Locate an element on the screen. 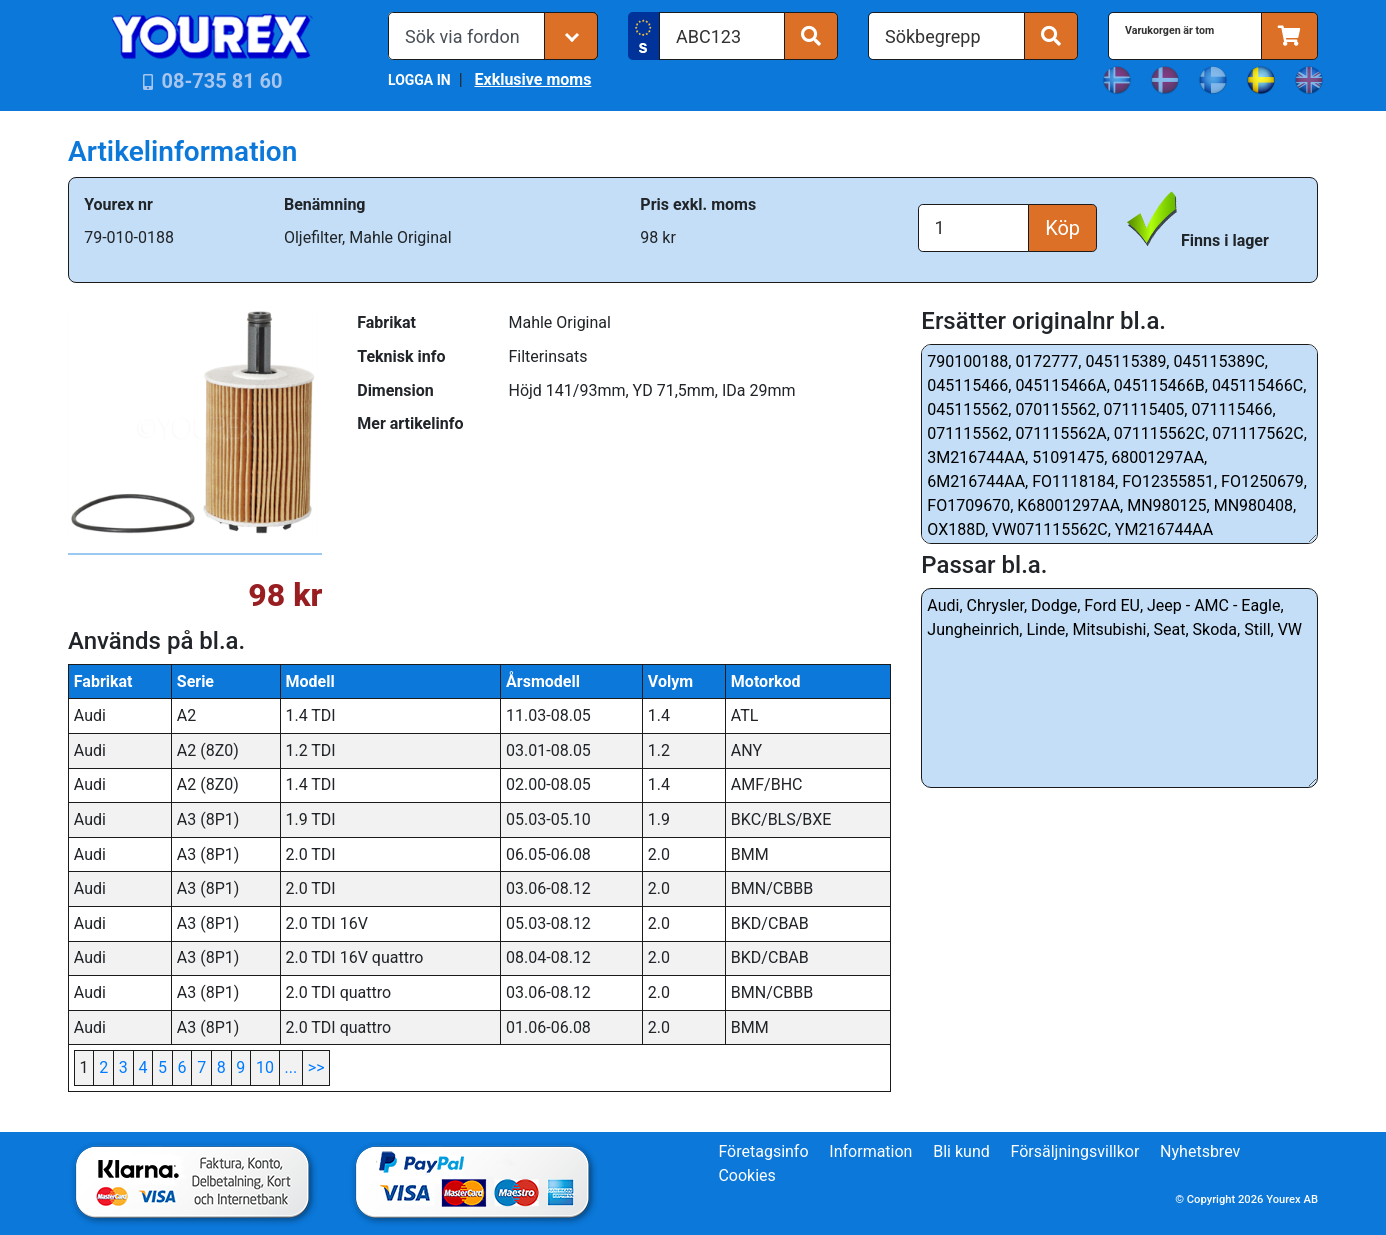 The width and height of the screenshot is (1386, 1235). Nyhetsbrev is located at coordinates (1200, 1151).